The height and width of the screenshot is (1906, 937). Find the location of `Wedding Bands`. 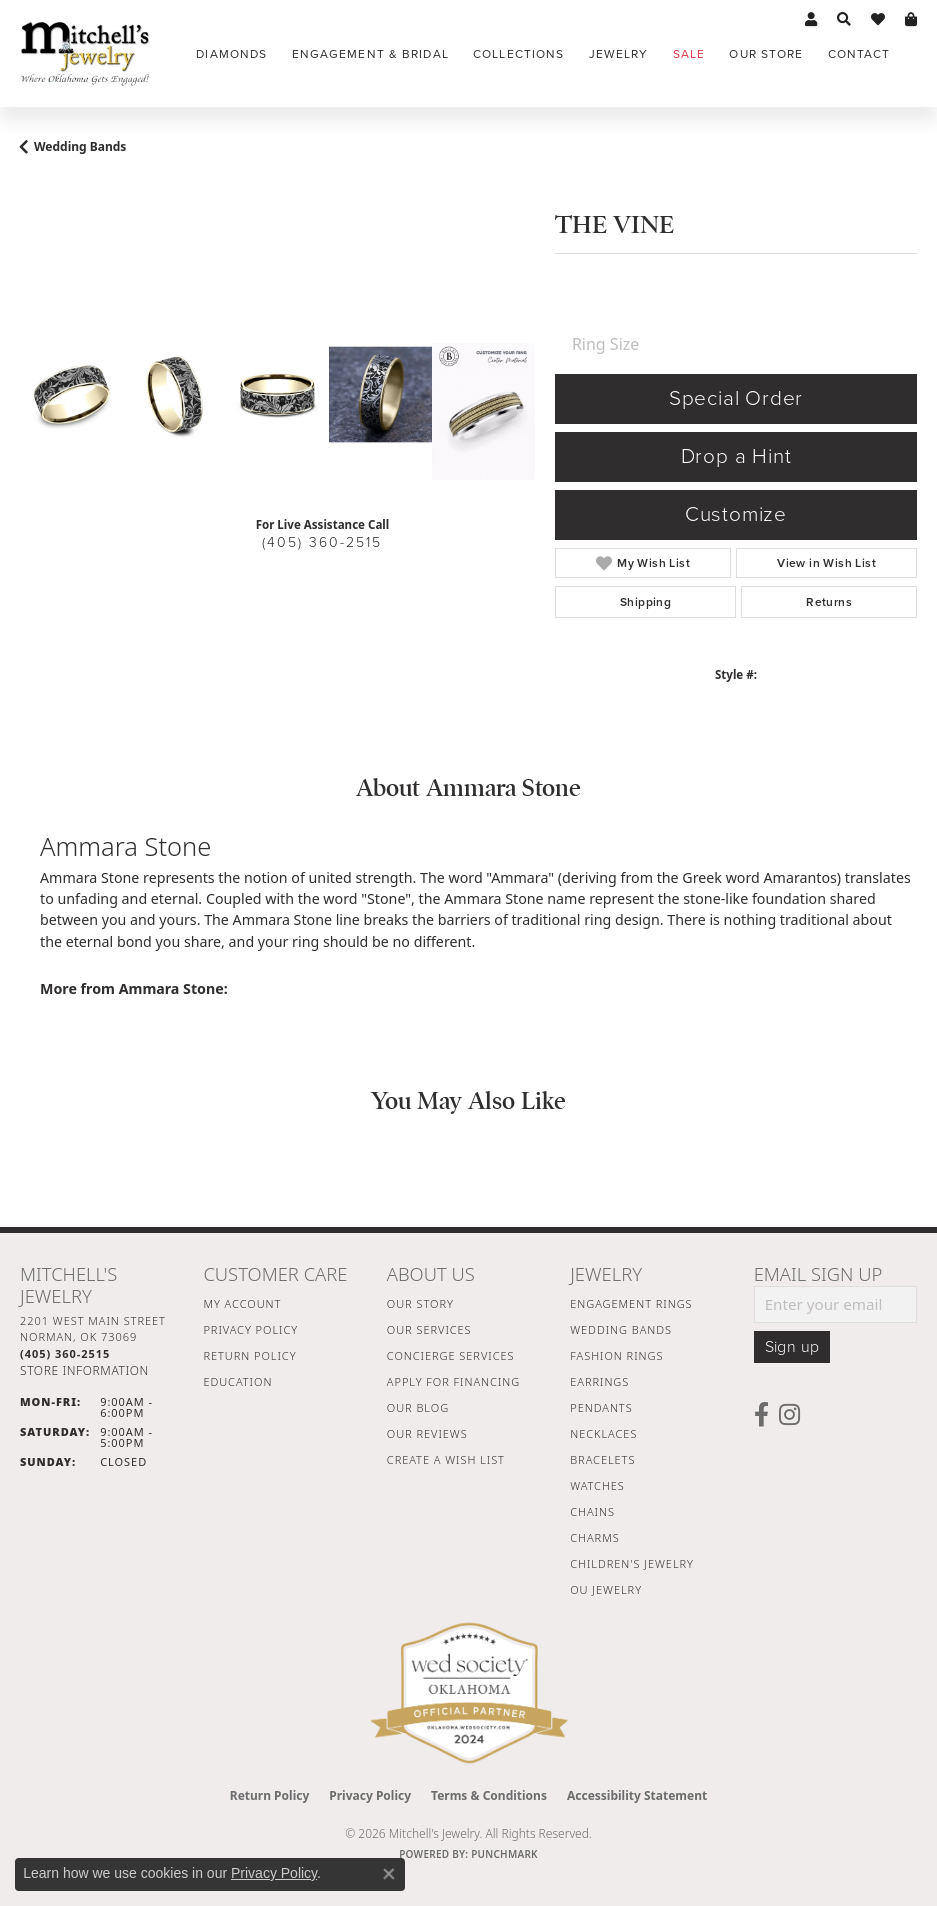

Wedding Bands is located at coordinates (80, 146).